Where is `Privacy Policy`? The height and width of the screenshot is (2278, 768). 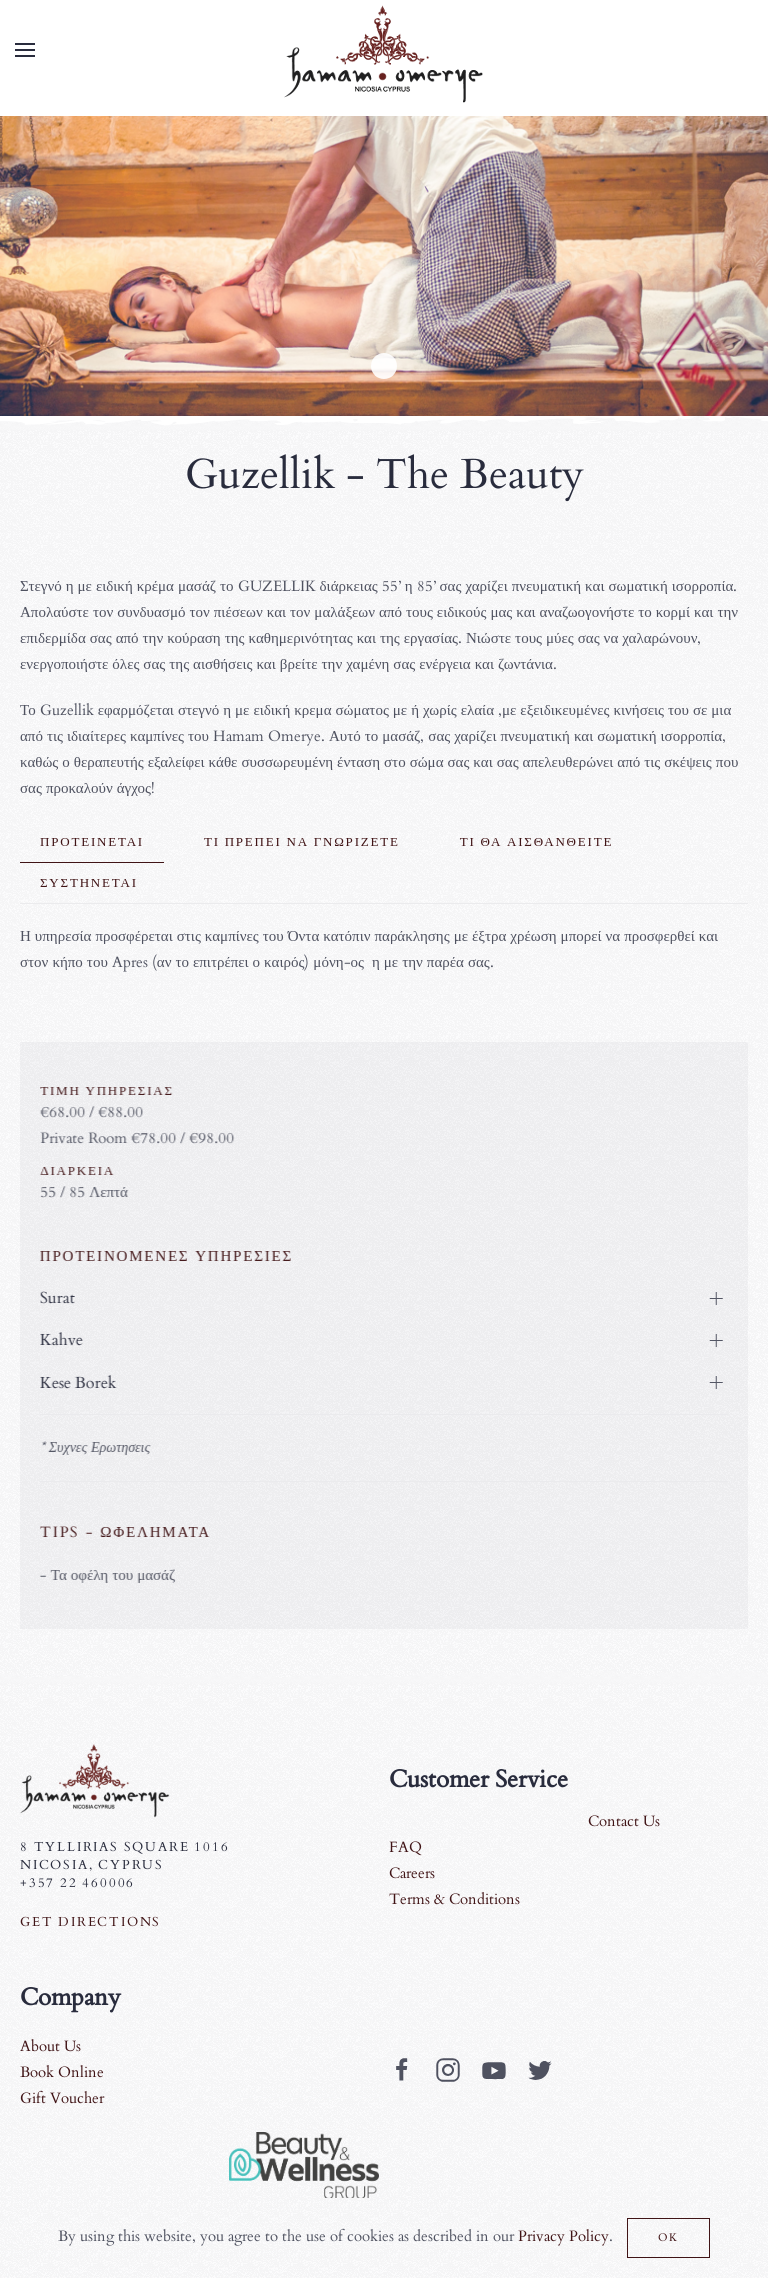
Privacy Policy is located at coordinates (563, 2236).